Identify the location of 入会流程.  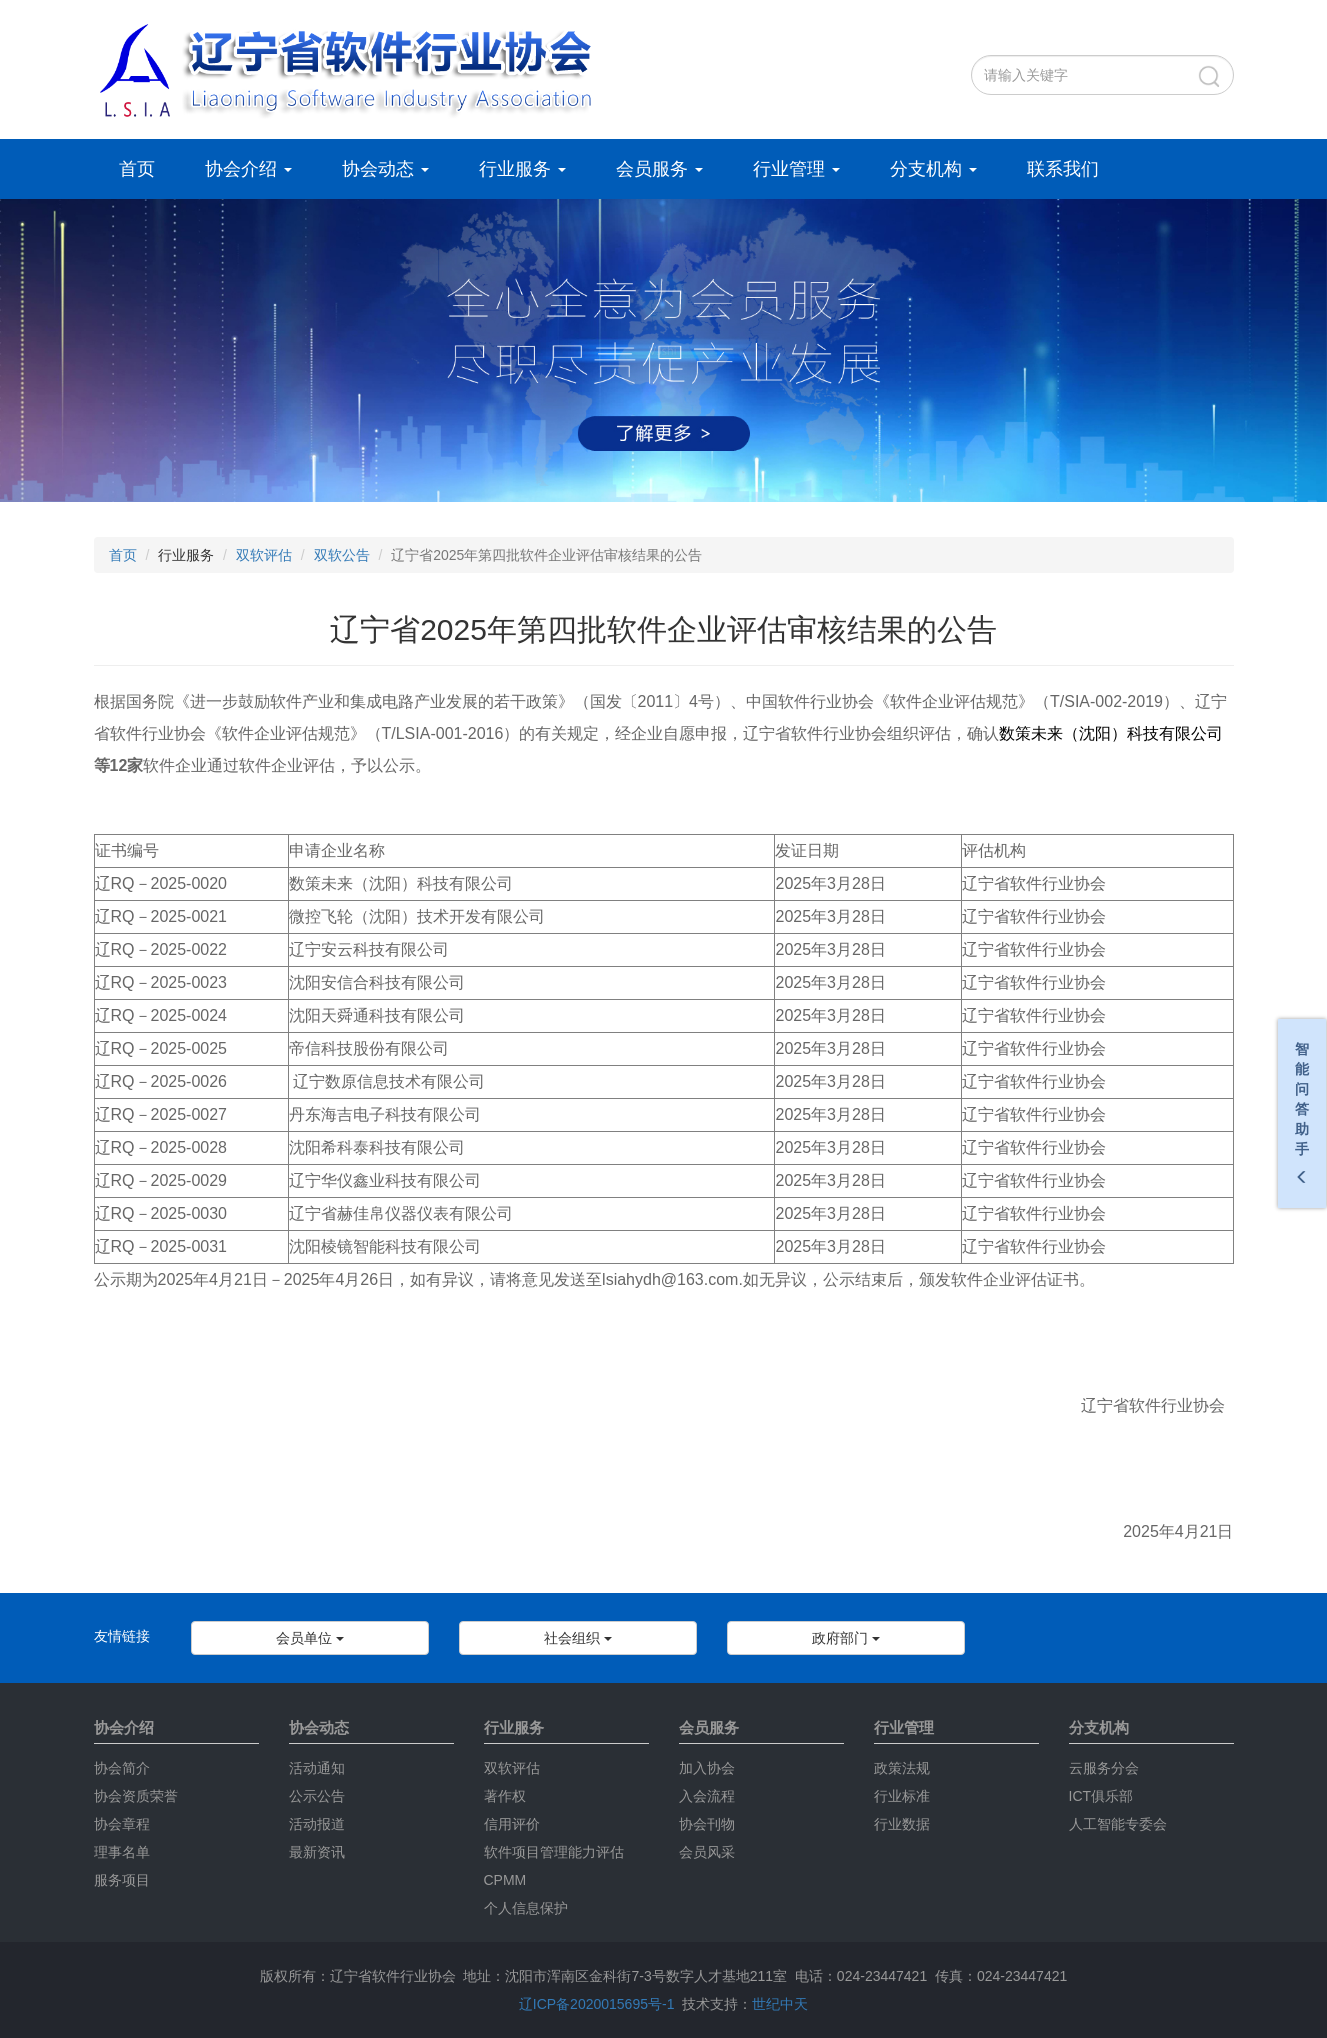
(707, 1796).